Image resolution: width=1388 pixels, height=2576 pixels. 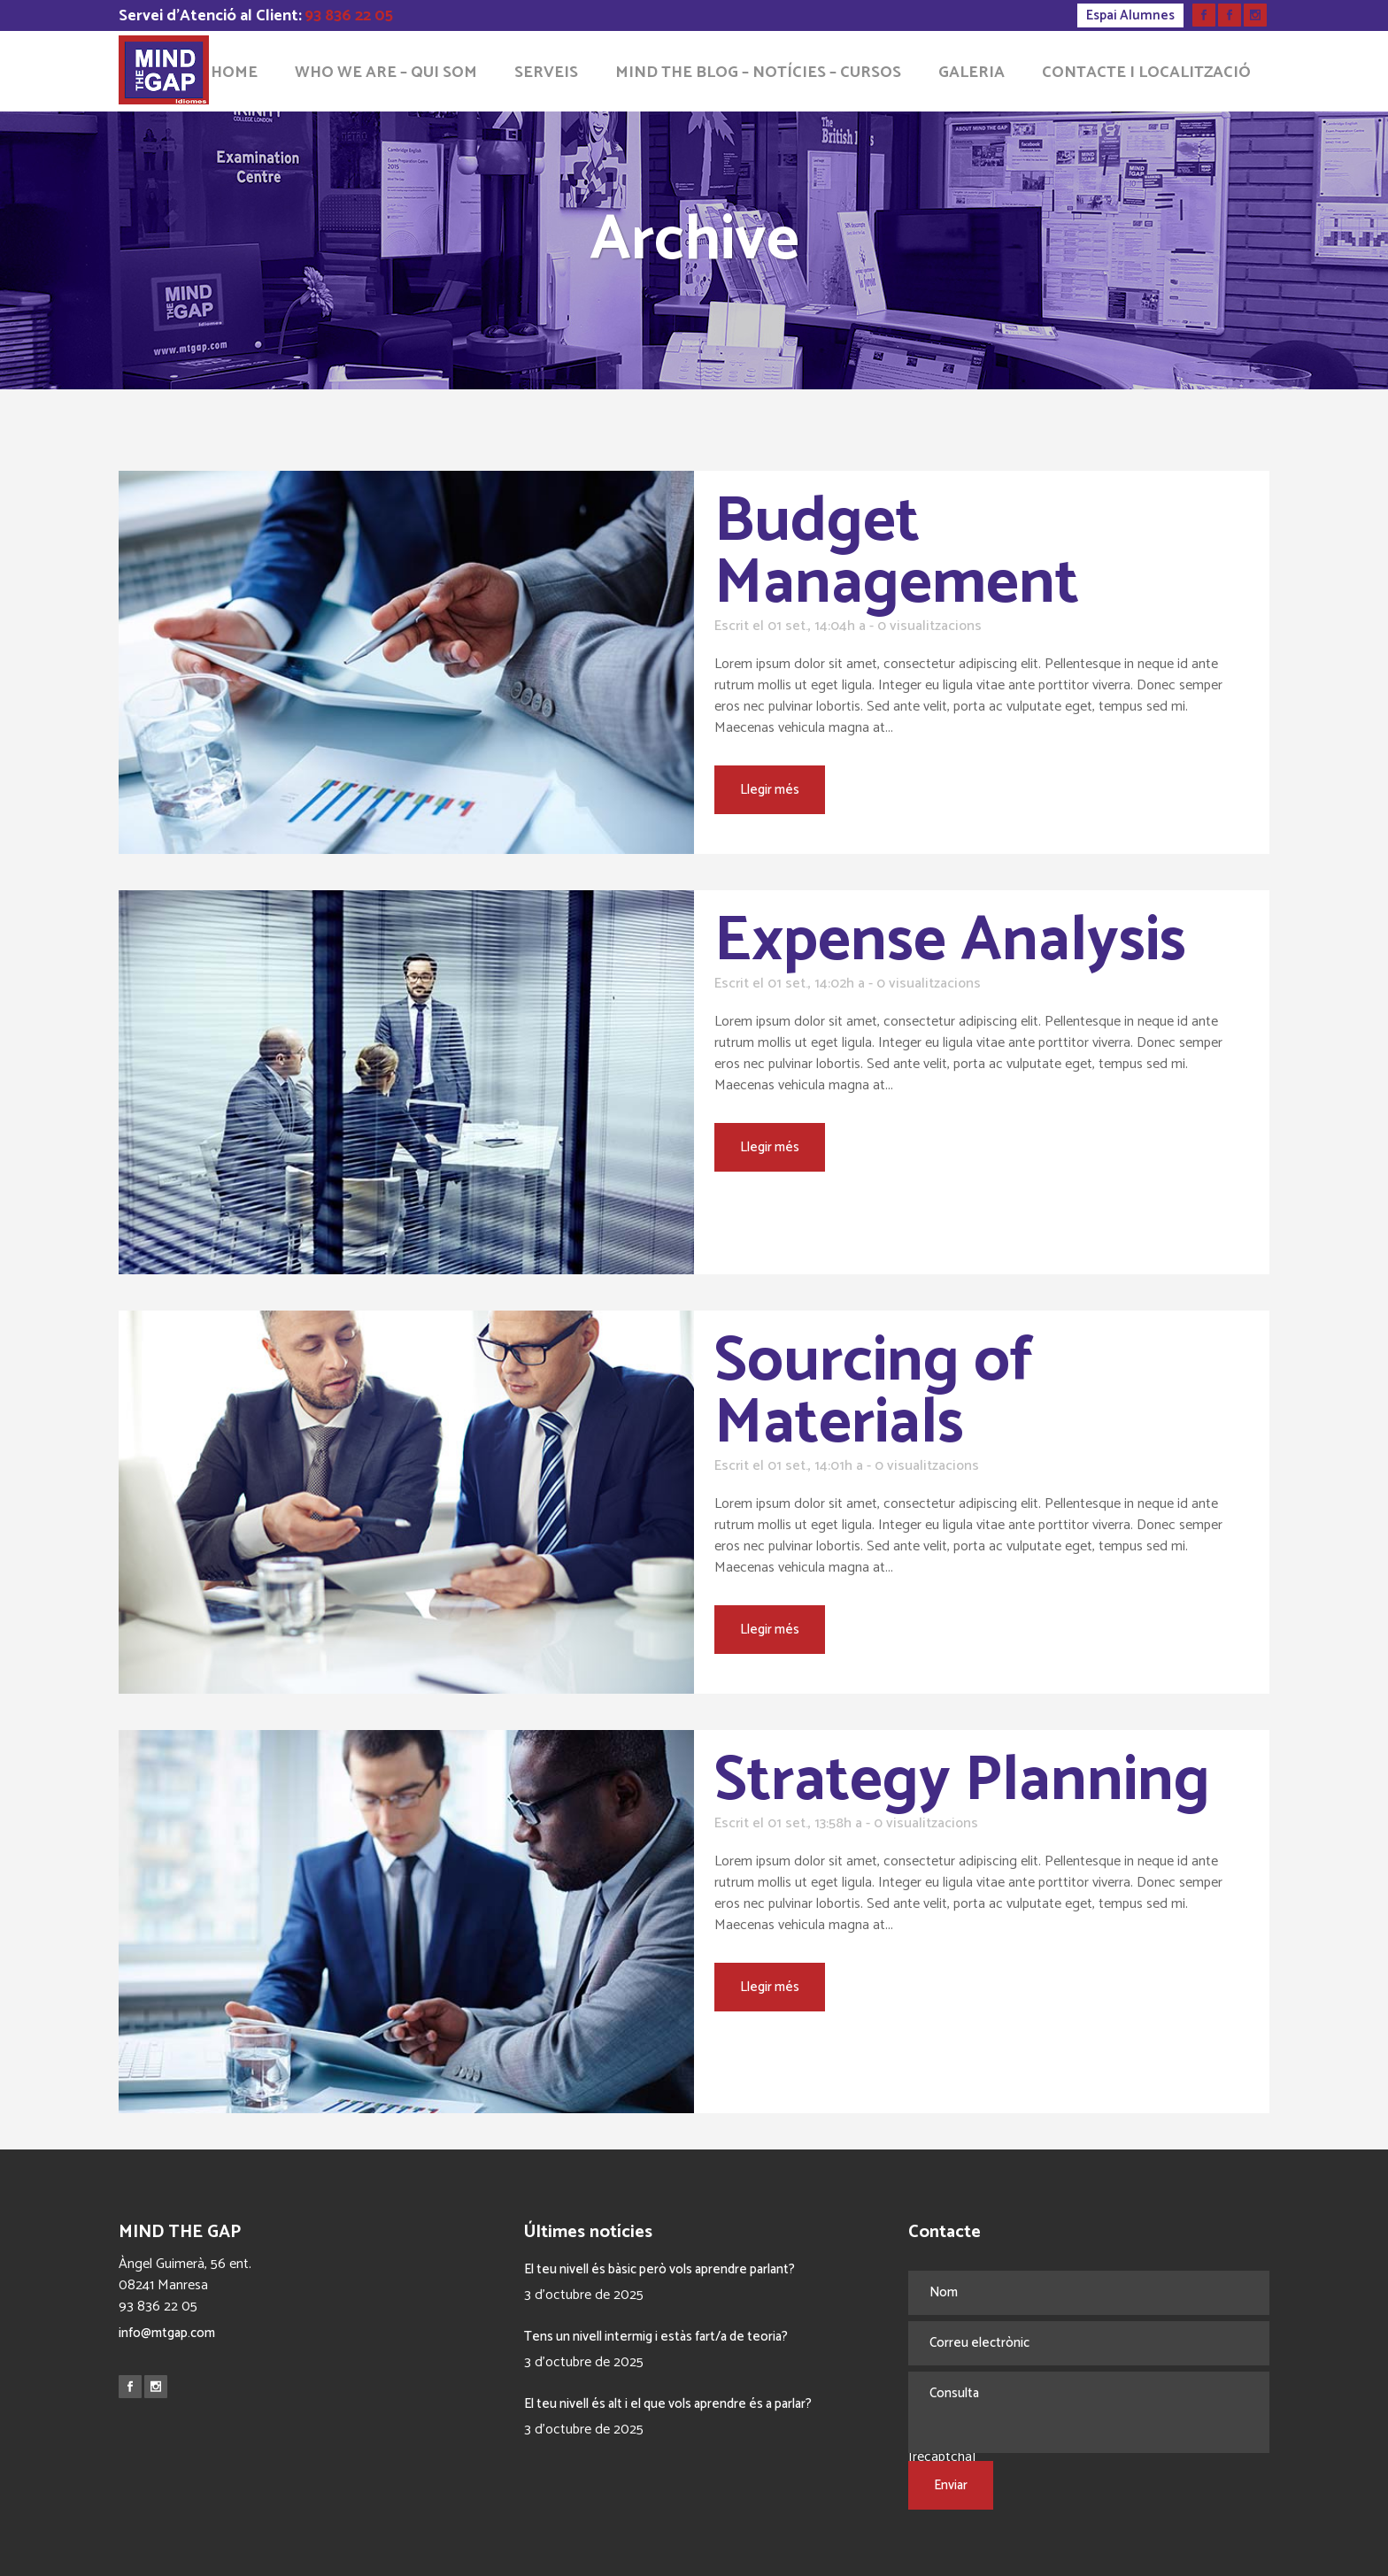 What do you see at coordinates (1130, 15) in the screenshot?
I see `Espai Alumnes` at bounding box center [1130, 15].